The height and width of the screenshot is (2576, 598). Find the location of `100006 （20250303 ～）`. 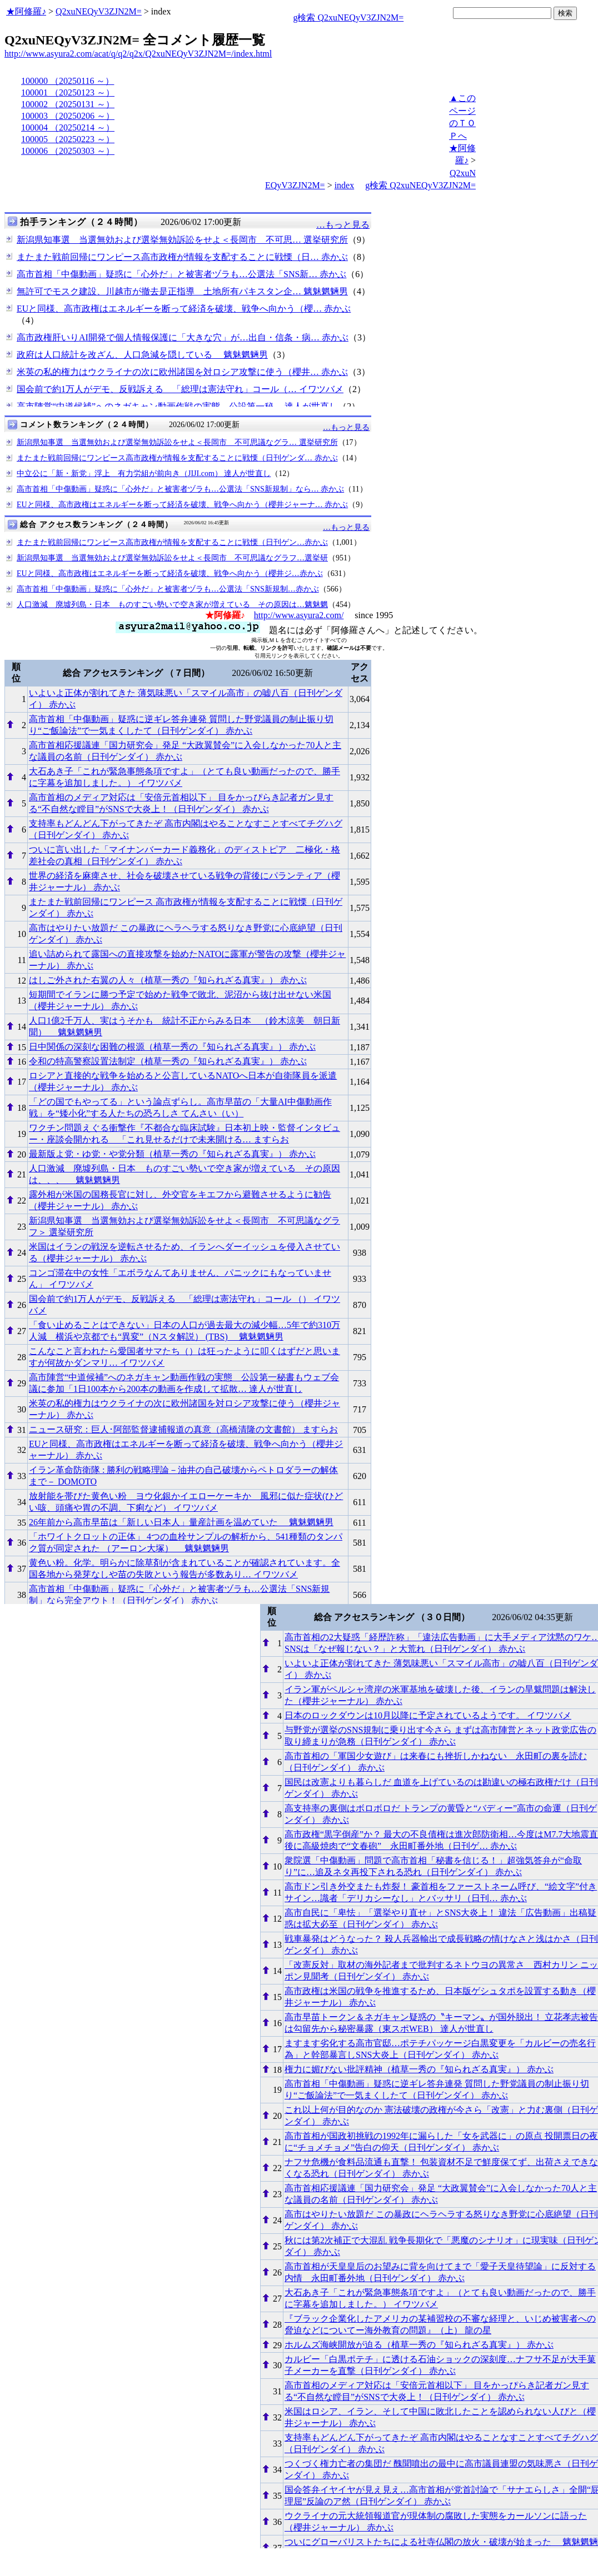

100006 （20250303 ～） is located at coordinates (67, 151).